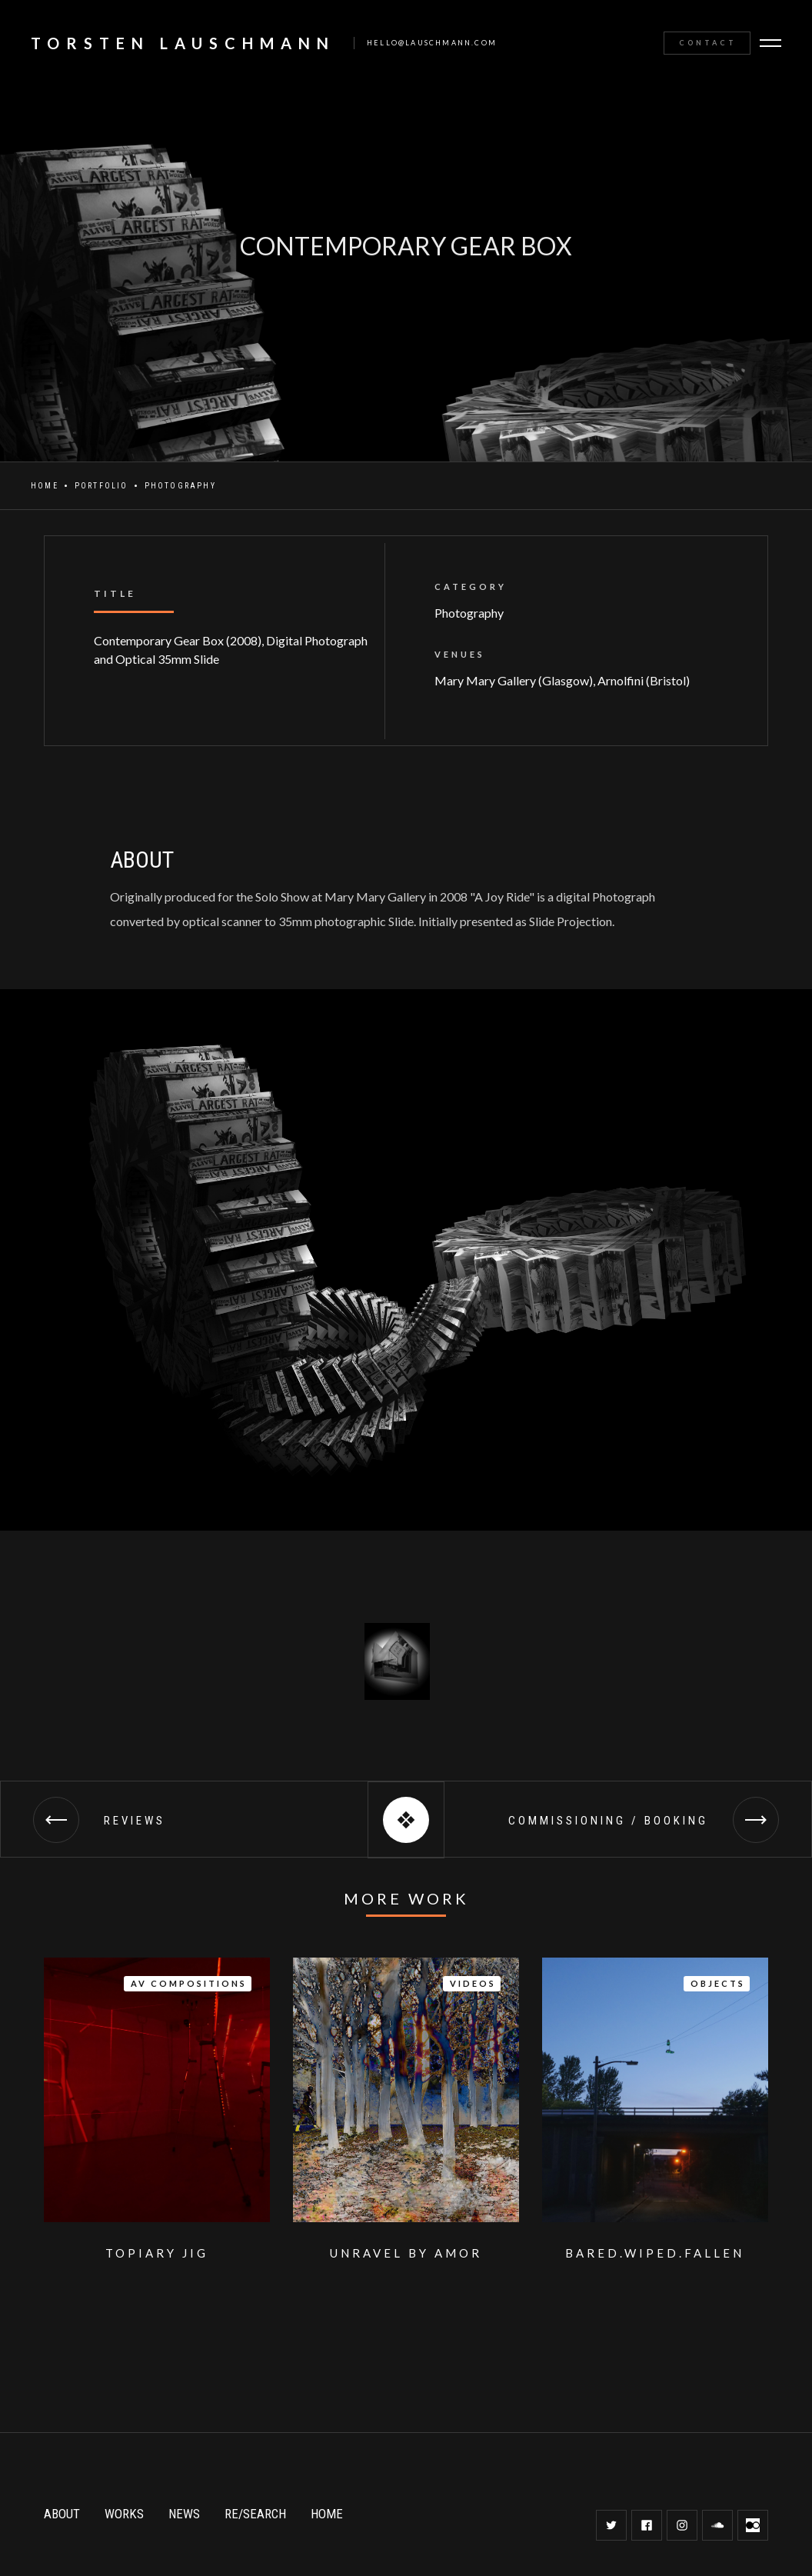 The image size is (812, 2576). What do you see at coordinates (327, 2513) in the screenshot?
I see `HOME` at bounding box center [327, 2513].